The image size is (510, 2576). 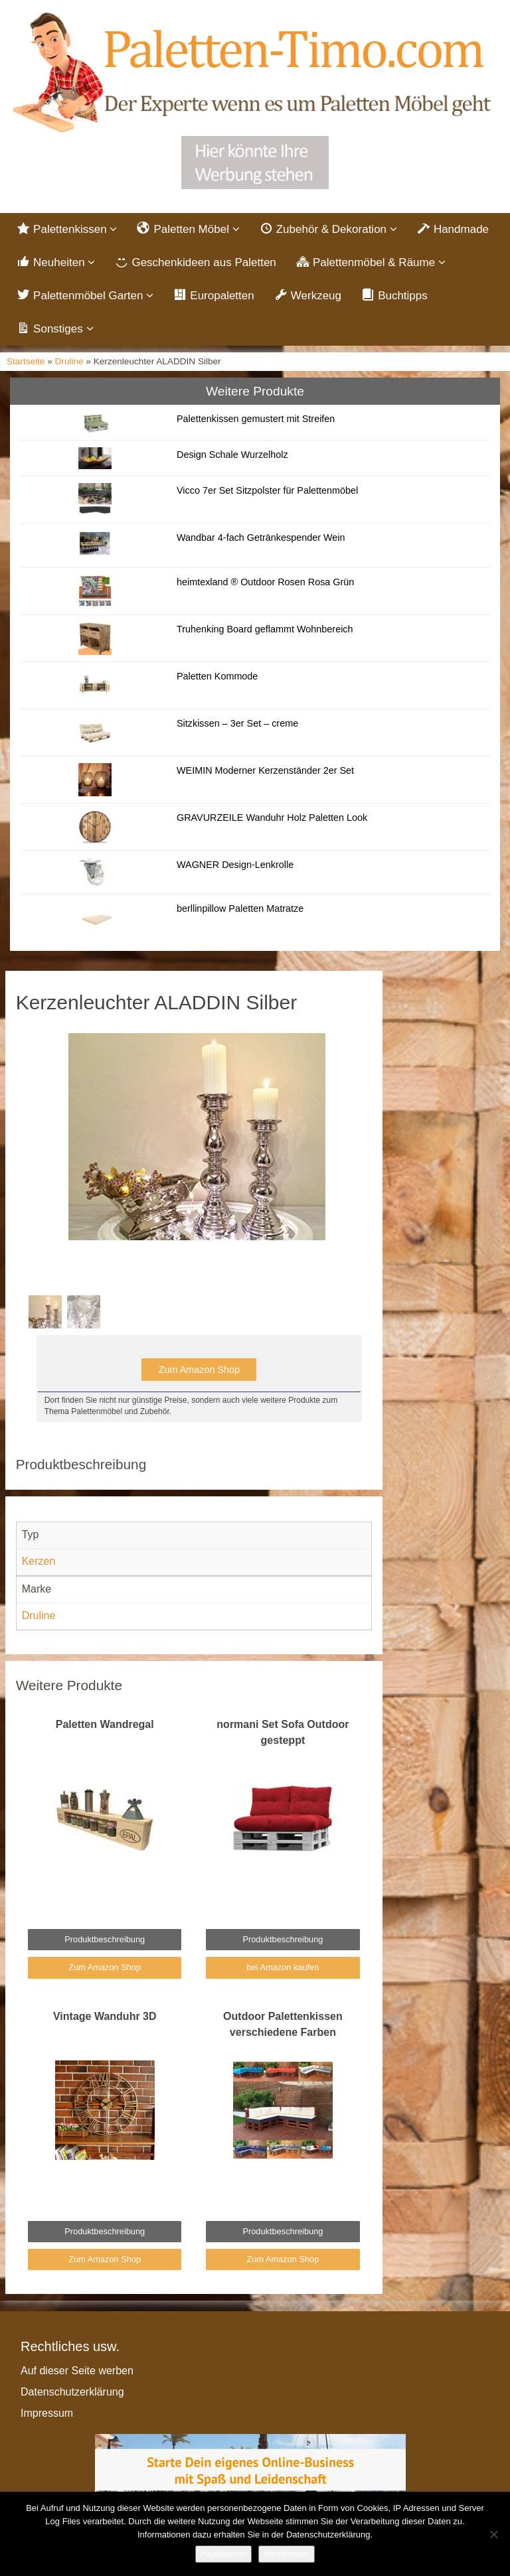 What do you see at coordinates (237, 723) in the screenshot?
I see `Sitzkissen – 3er Set – creme` at bounding box center [237, 723].